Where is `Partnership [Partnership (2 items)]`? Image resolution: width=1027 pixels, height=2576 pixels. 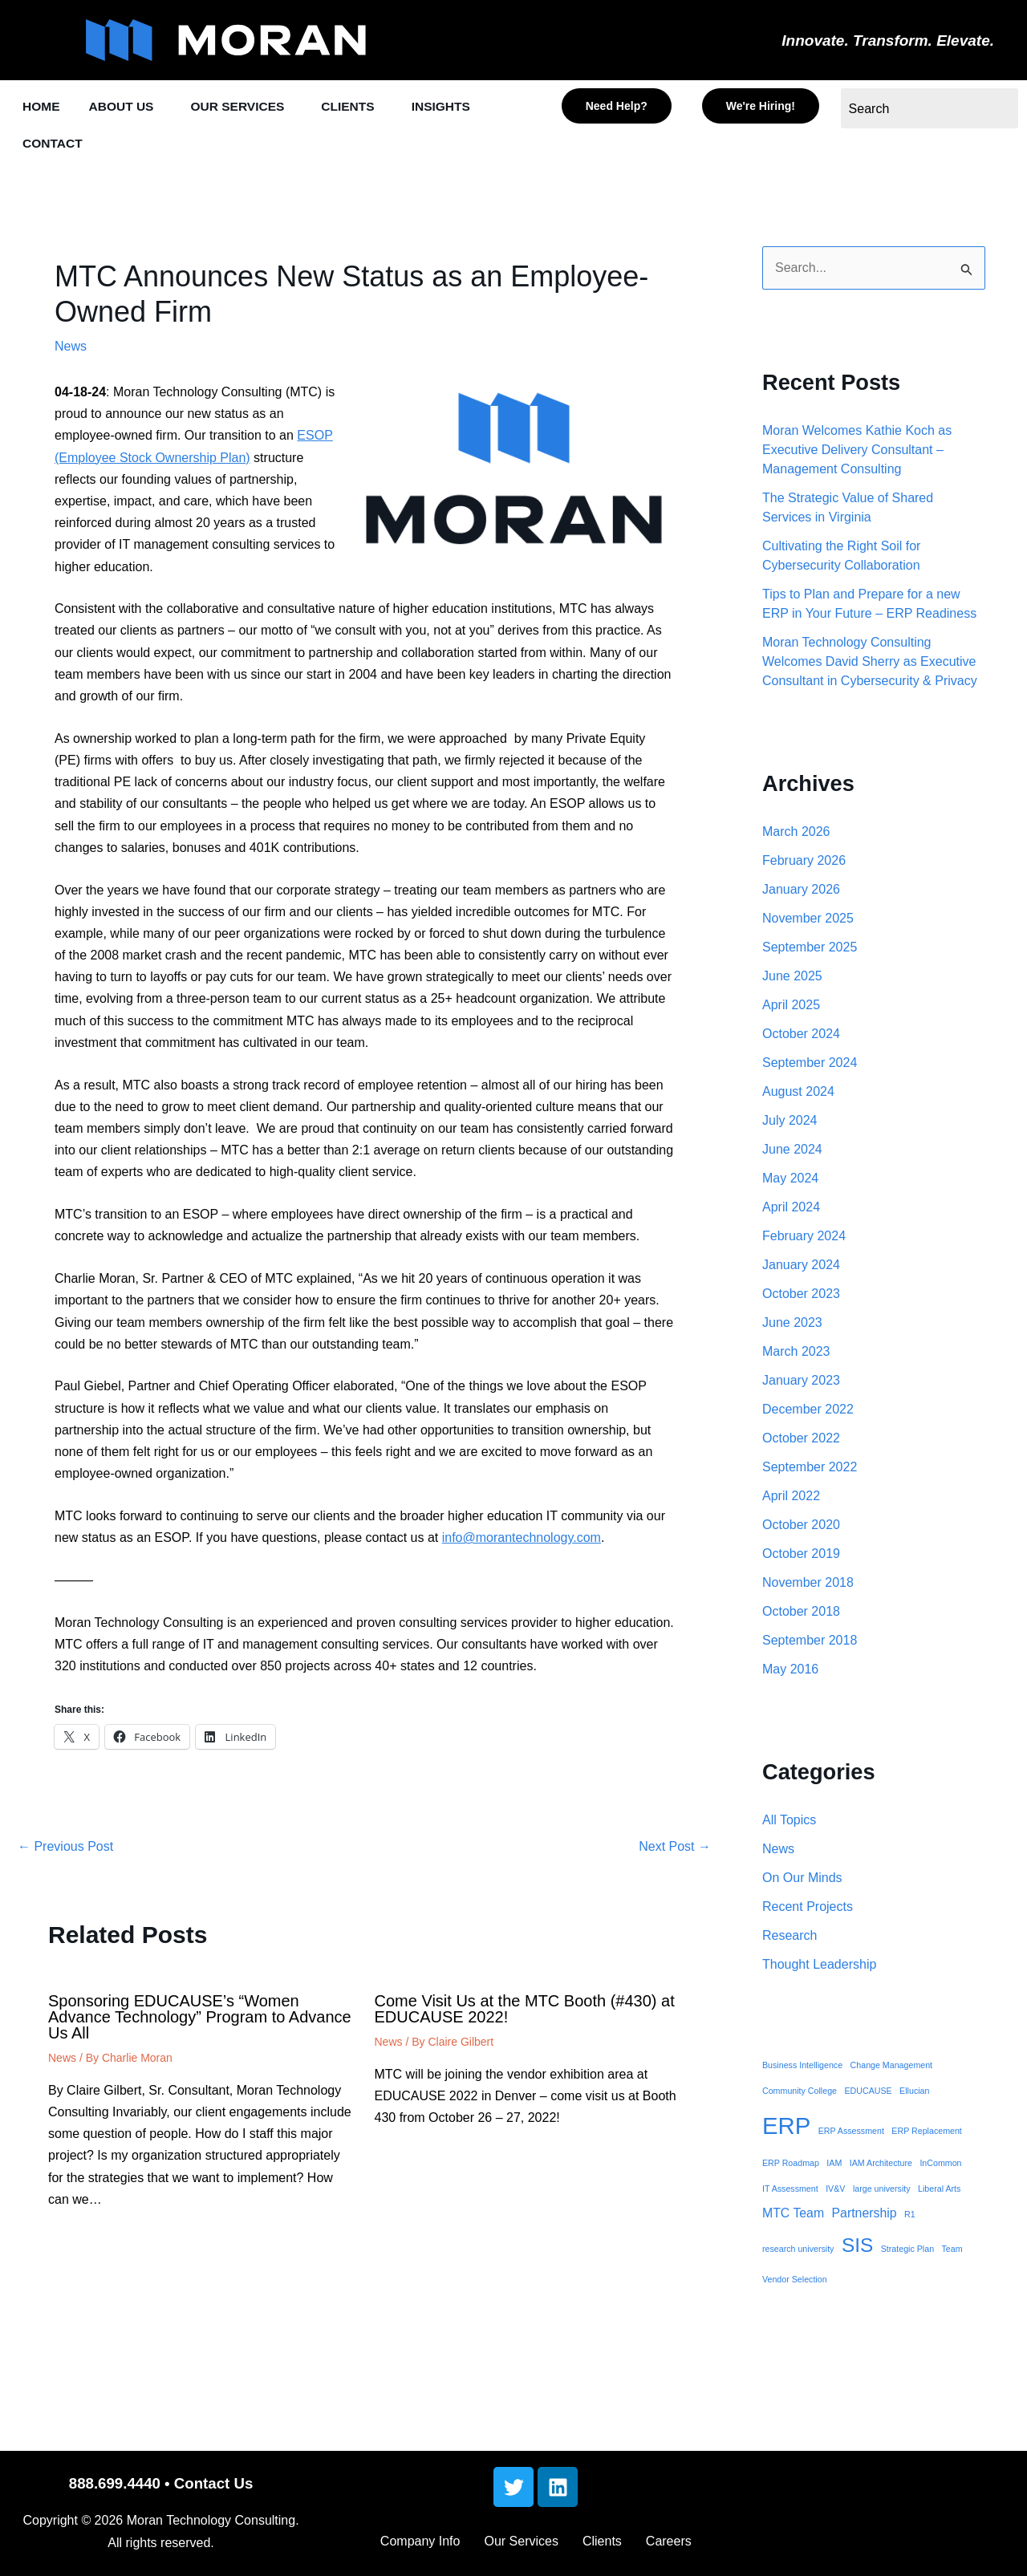 Partnership [Partnership (2 items)] is located at coordinates (864, 2215).